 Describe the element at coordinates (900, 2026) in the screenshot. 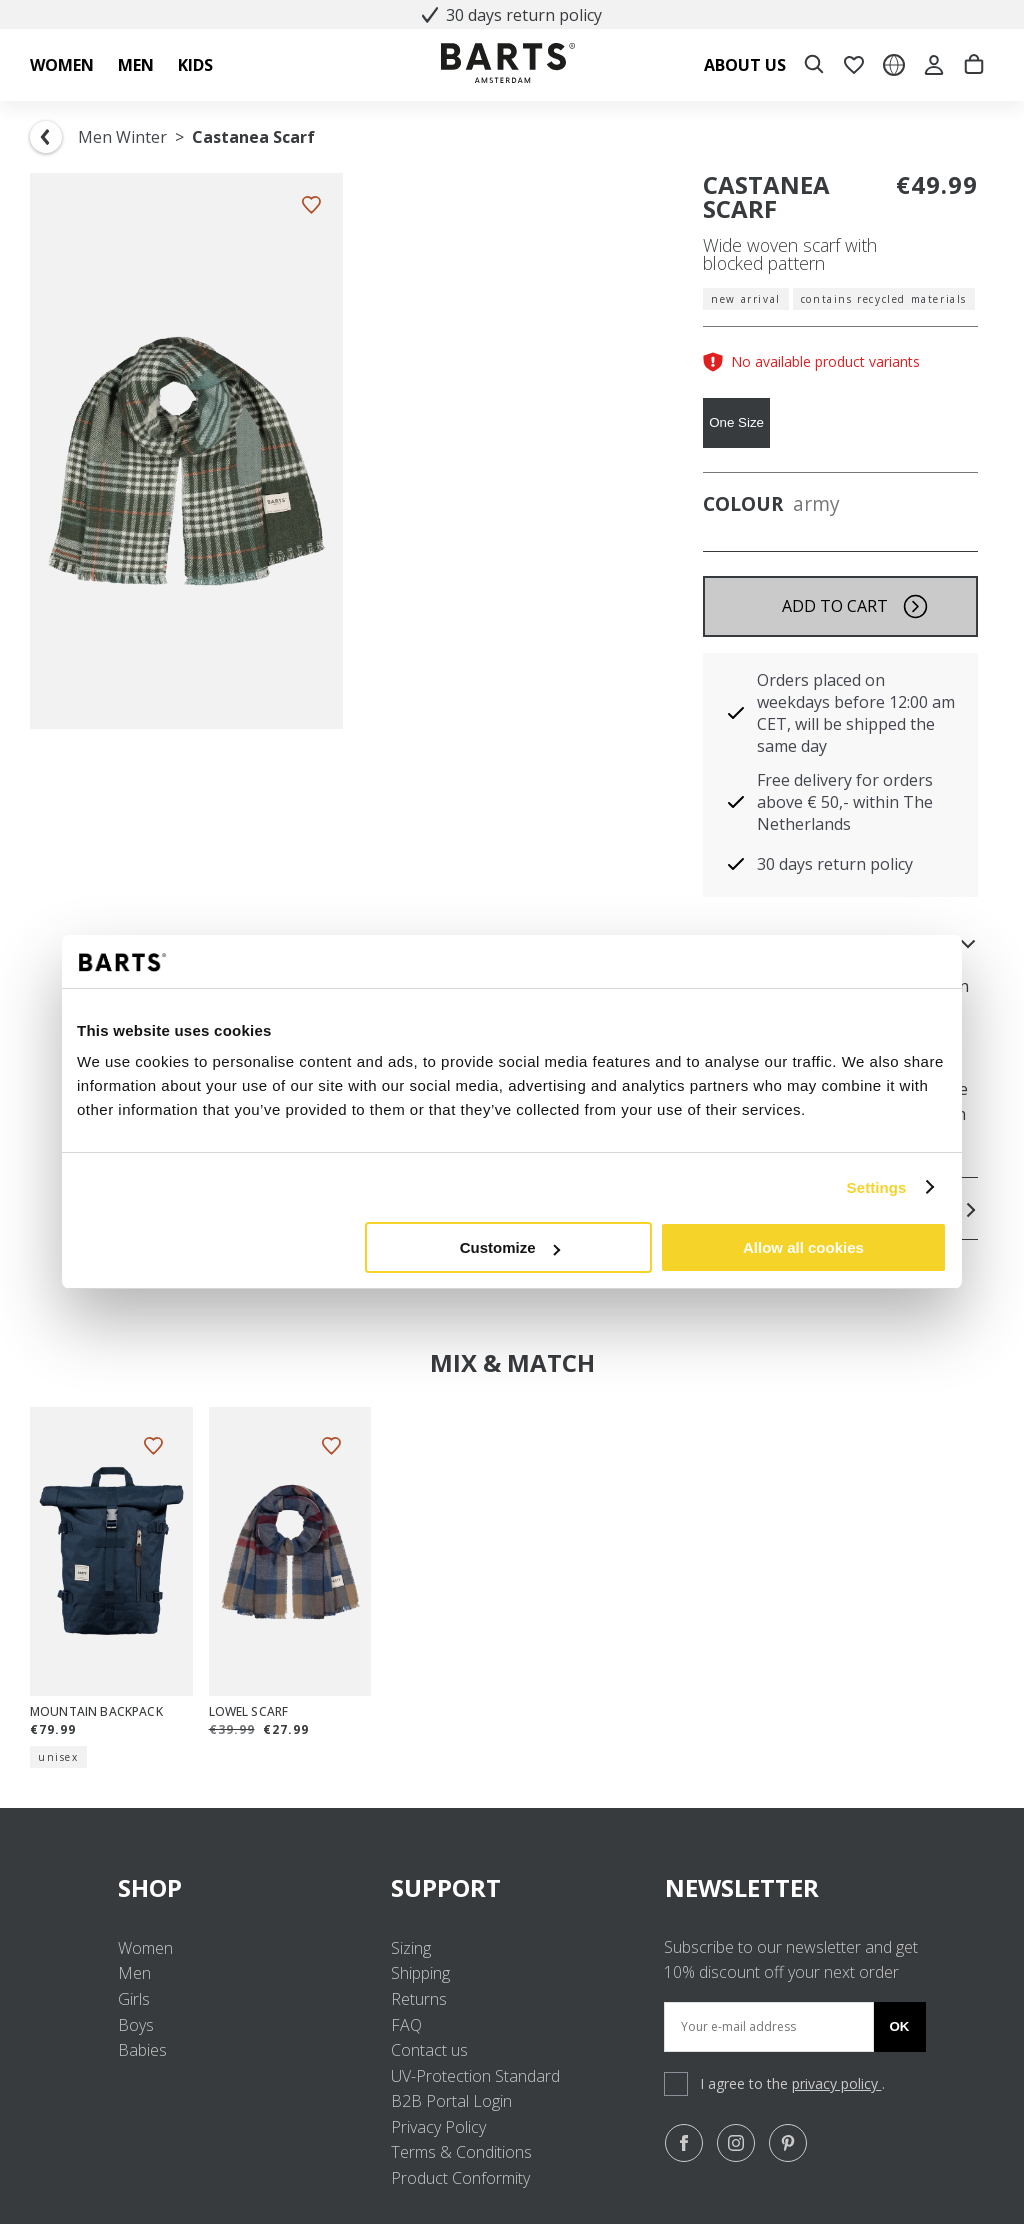

I see `Ok` at that location.